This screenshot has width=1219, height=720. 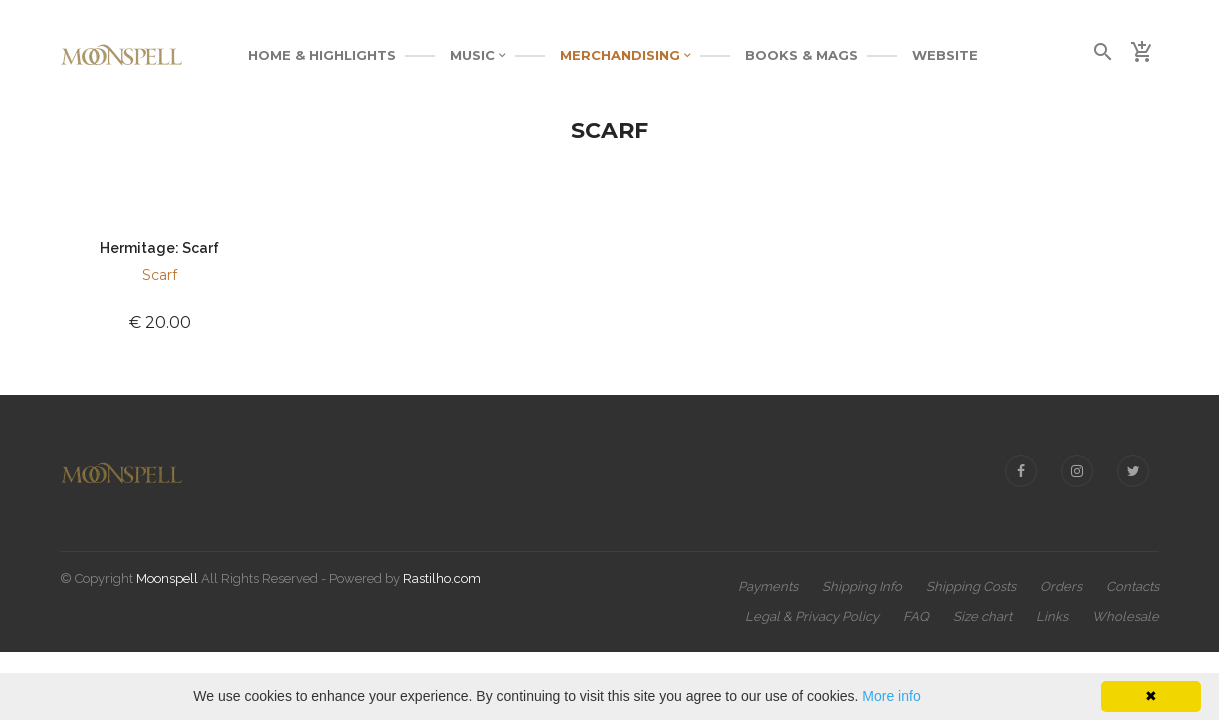 I want to click on Payments, so click(x=768, y=586).